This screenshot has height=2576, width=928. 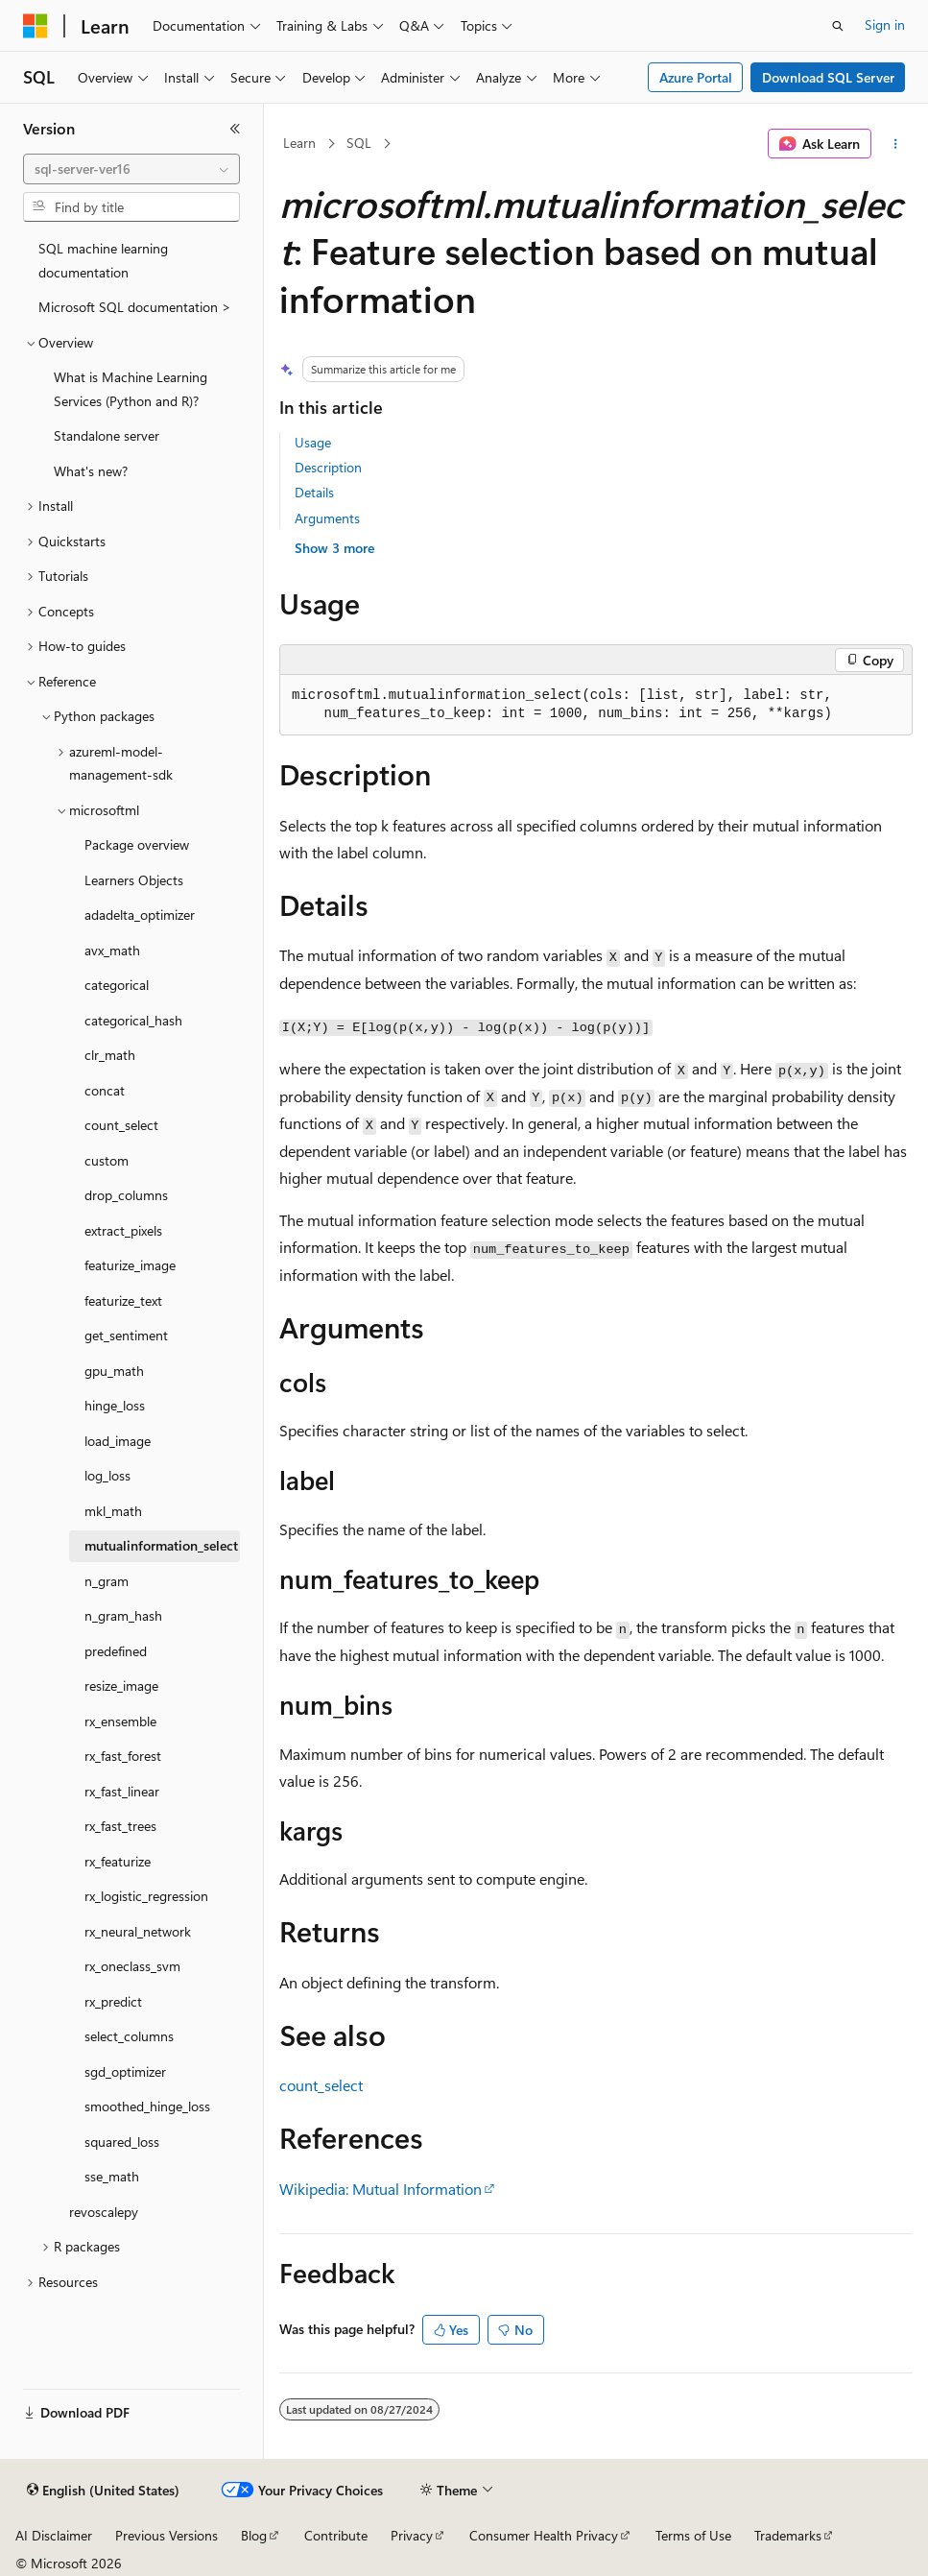 I want to click on Download SQL Server, so click(x=828, y=77).